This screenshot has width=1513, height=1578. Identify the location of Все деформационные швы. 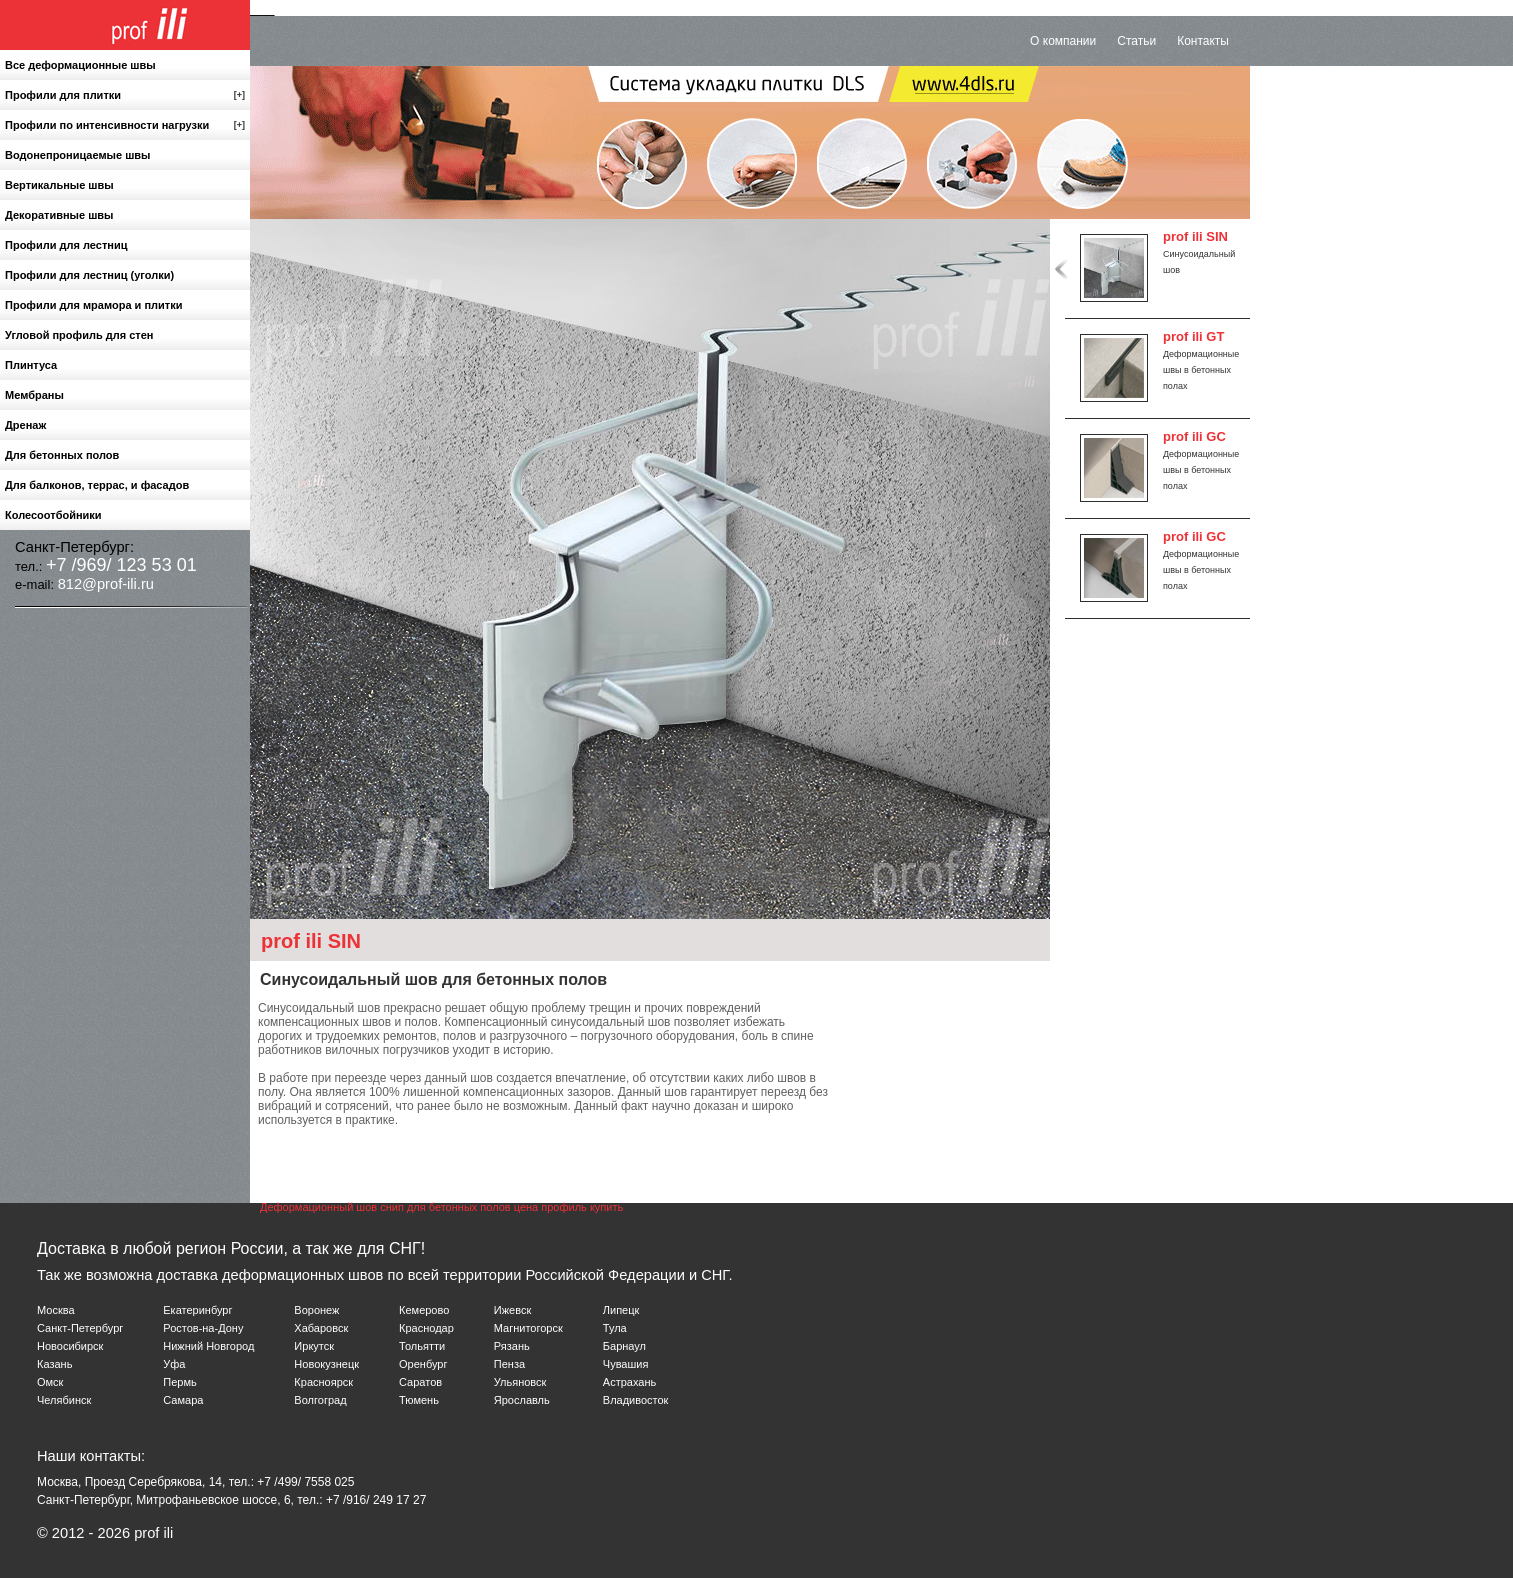
(80, 65).